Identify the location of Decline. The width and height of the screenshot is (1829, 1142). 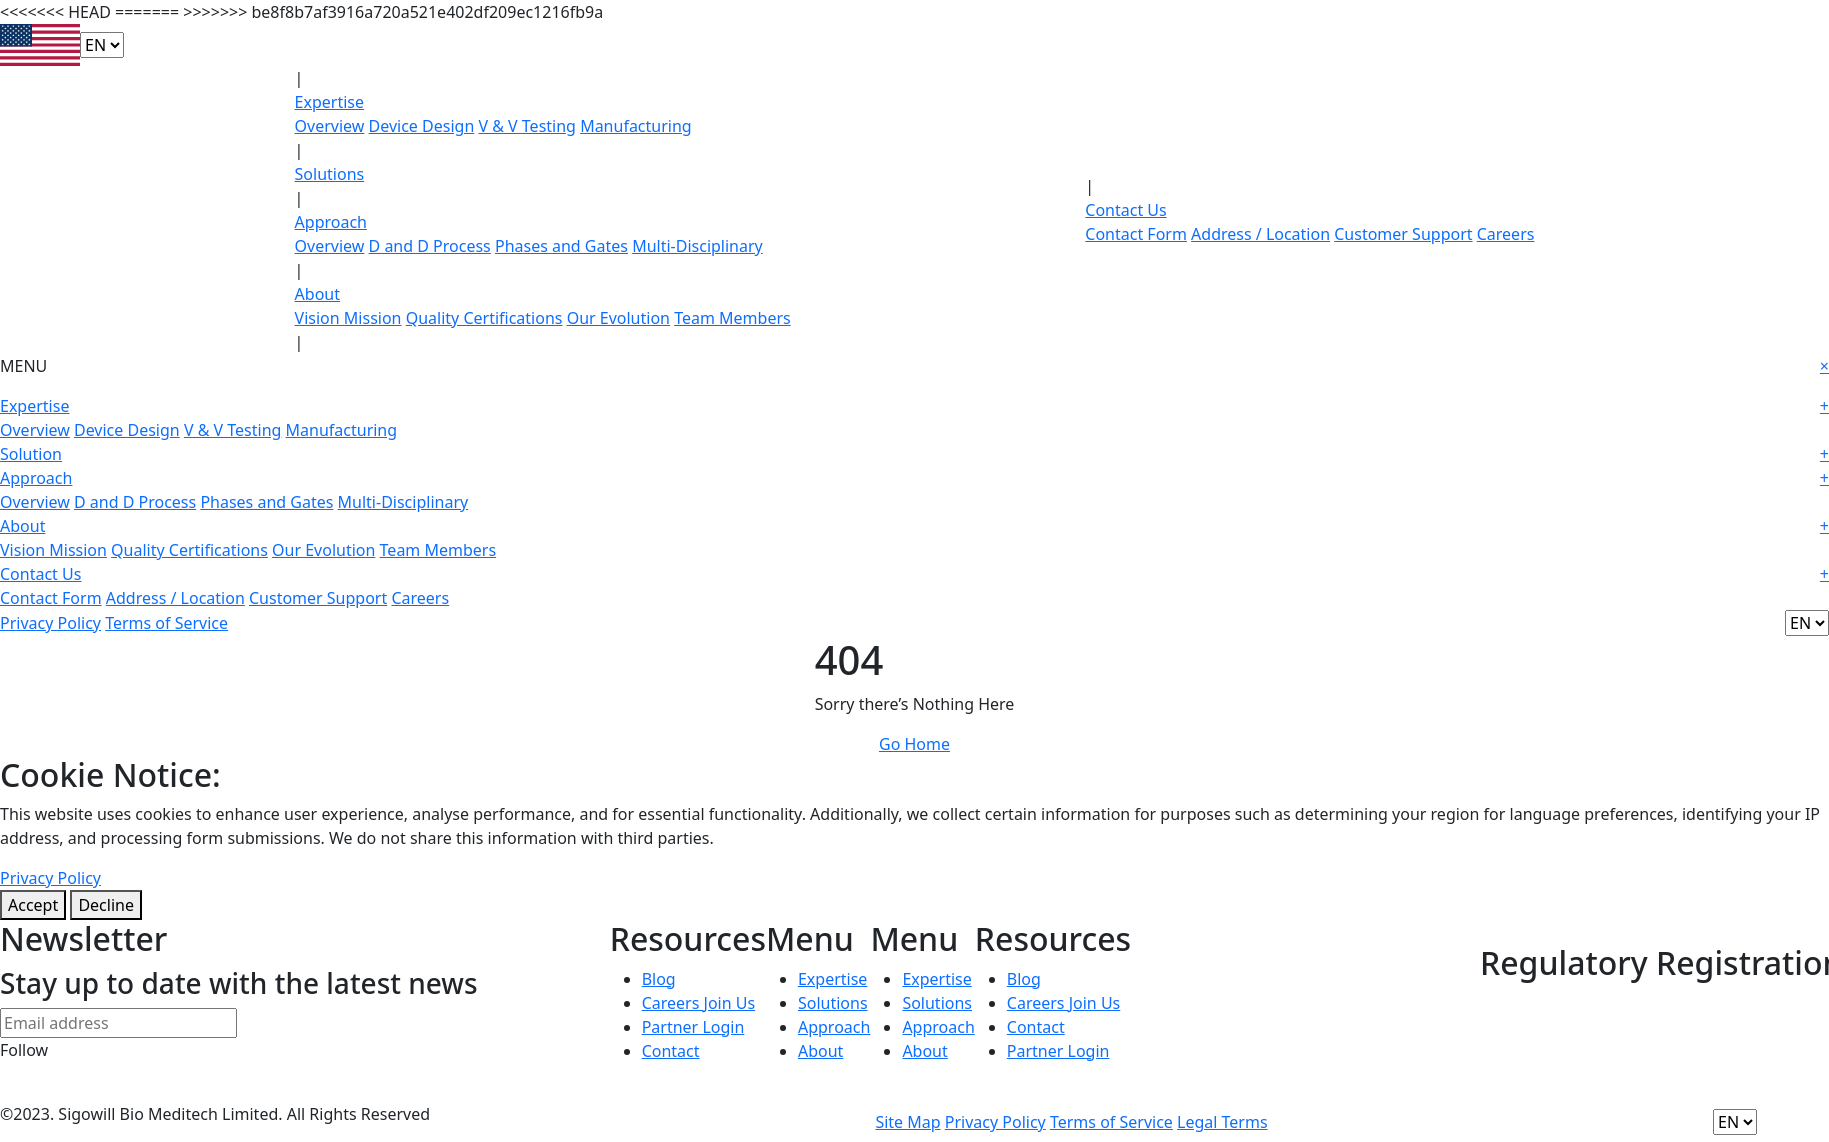
(106, 905).